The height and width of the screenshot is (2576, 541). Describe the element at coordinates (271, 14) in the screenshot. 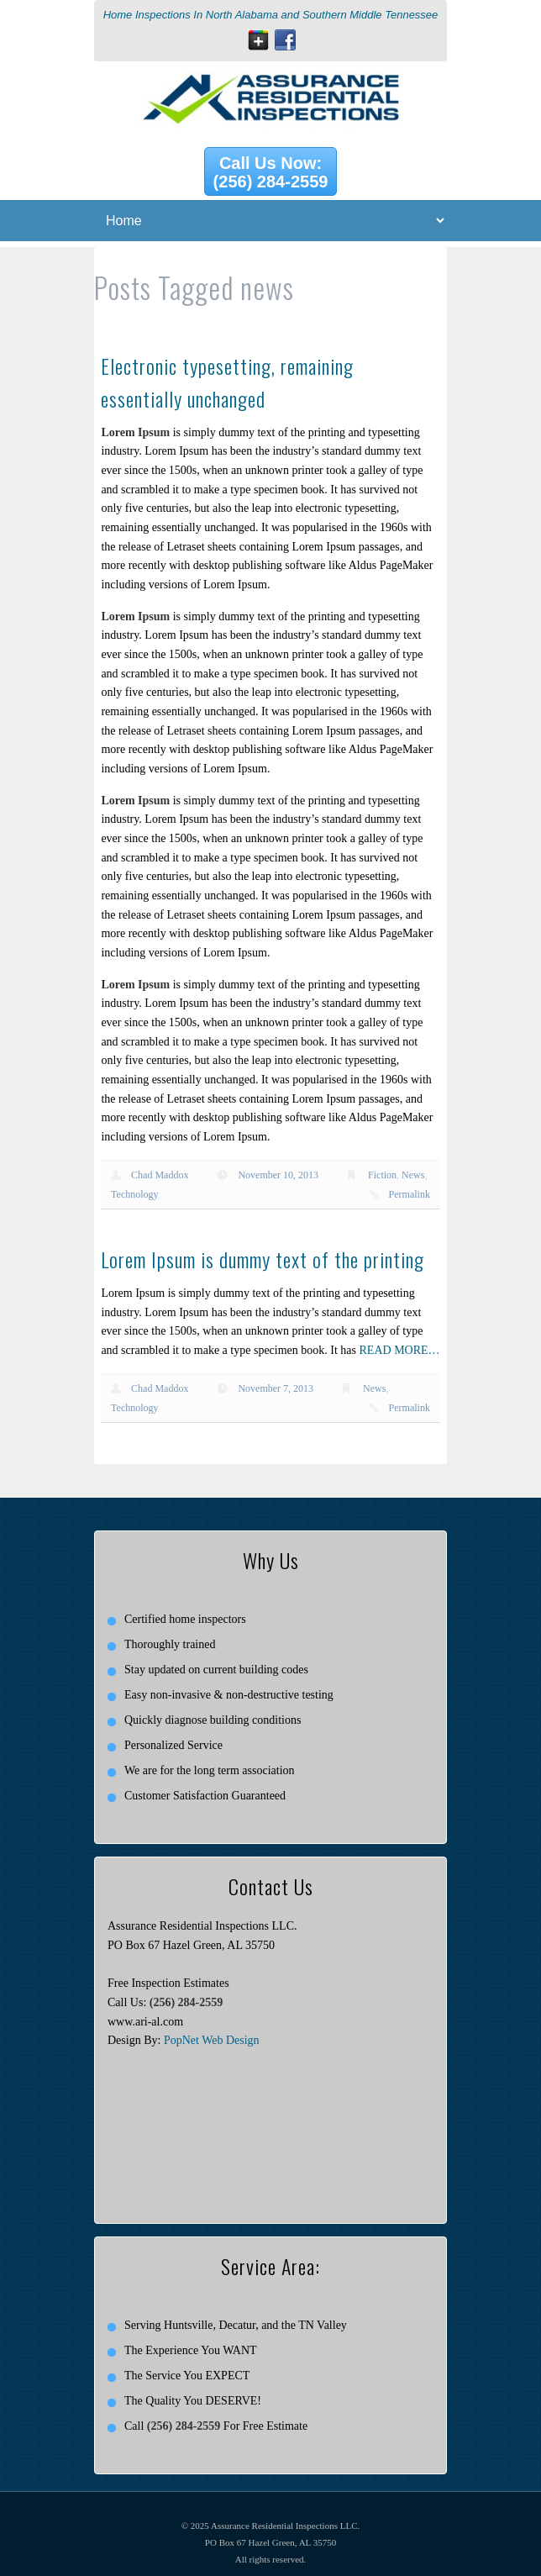

I see `Home Inspections In North Alabama and Southern Middle Tennessee` at that location.